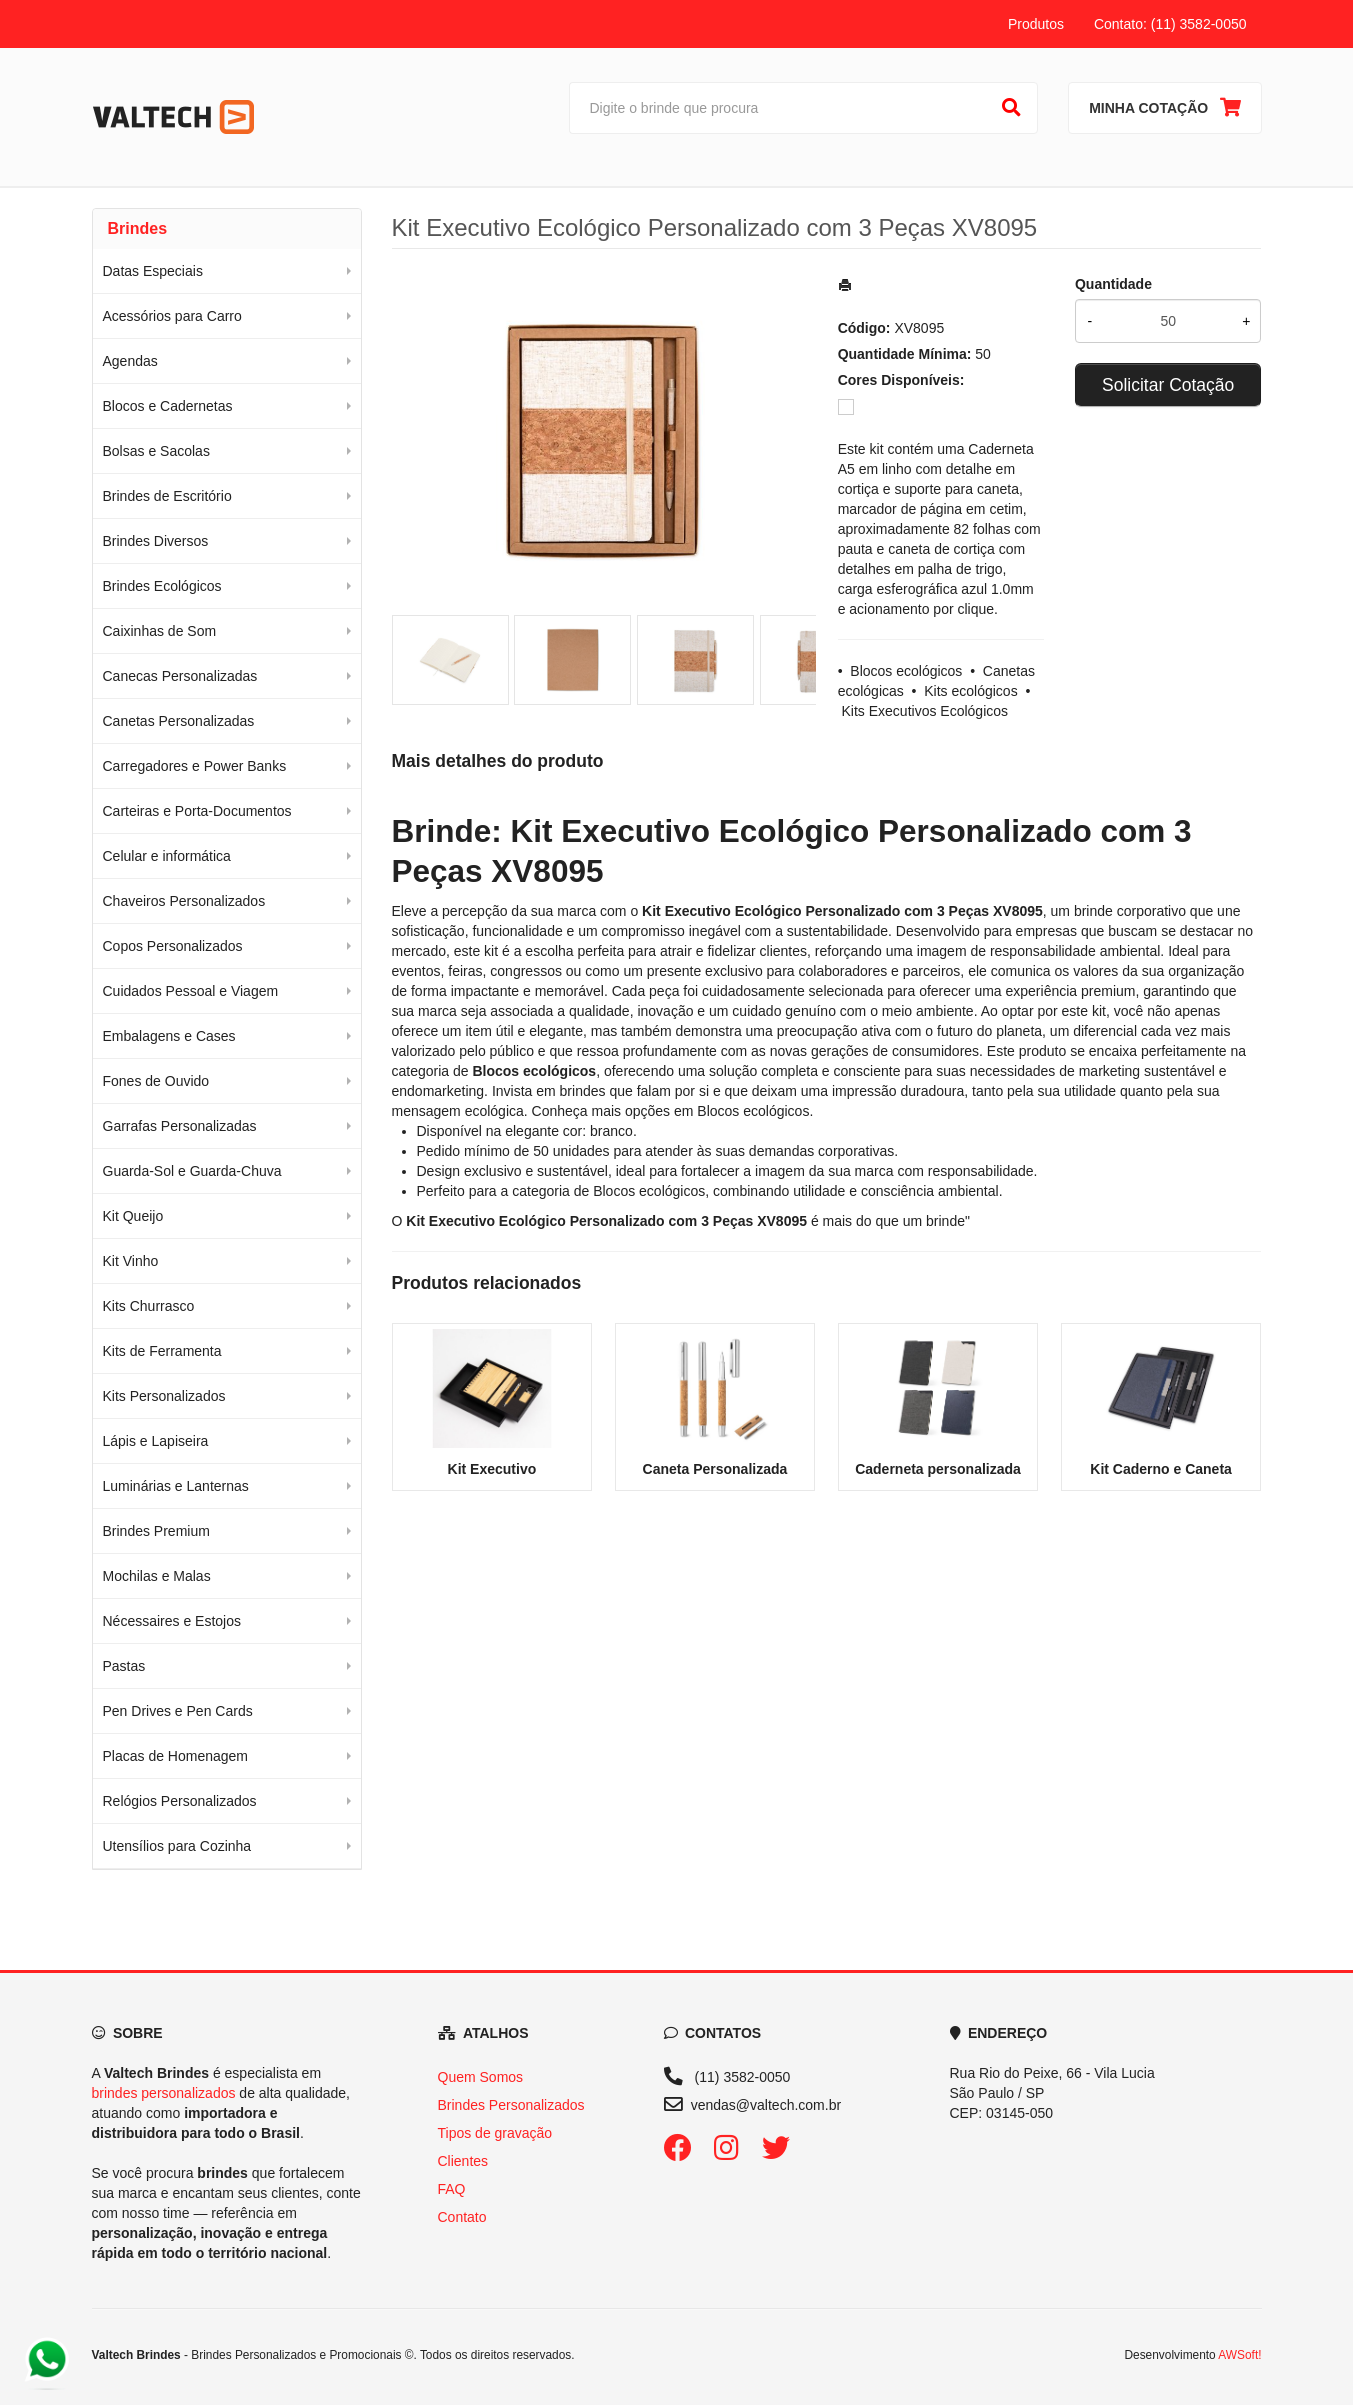 This screenshot has width=1353, height=2405. Describe the element at coordinates (169, 1036) in the screenshot. I see `Embalagens e Cases` at that location.